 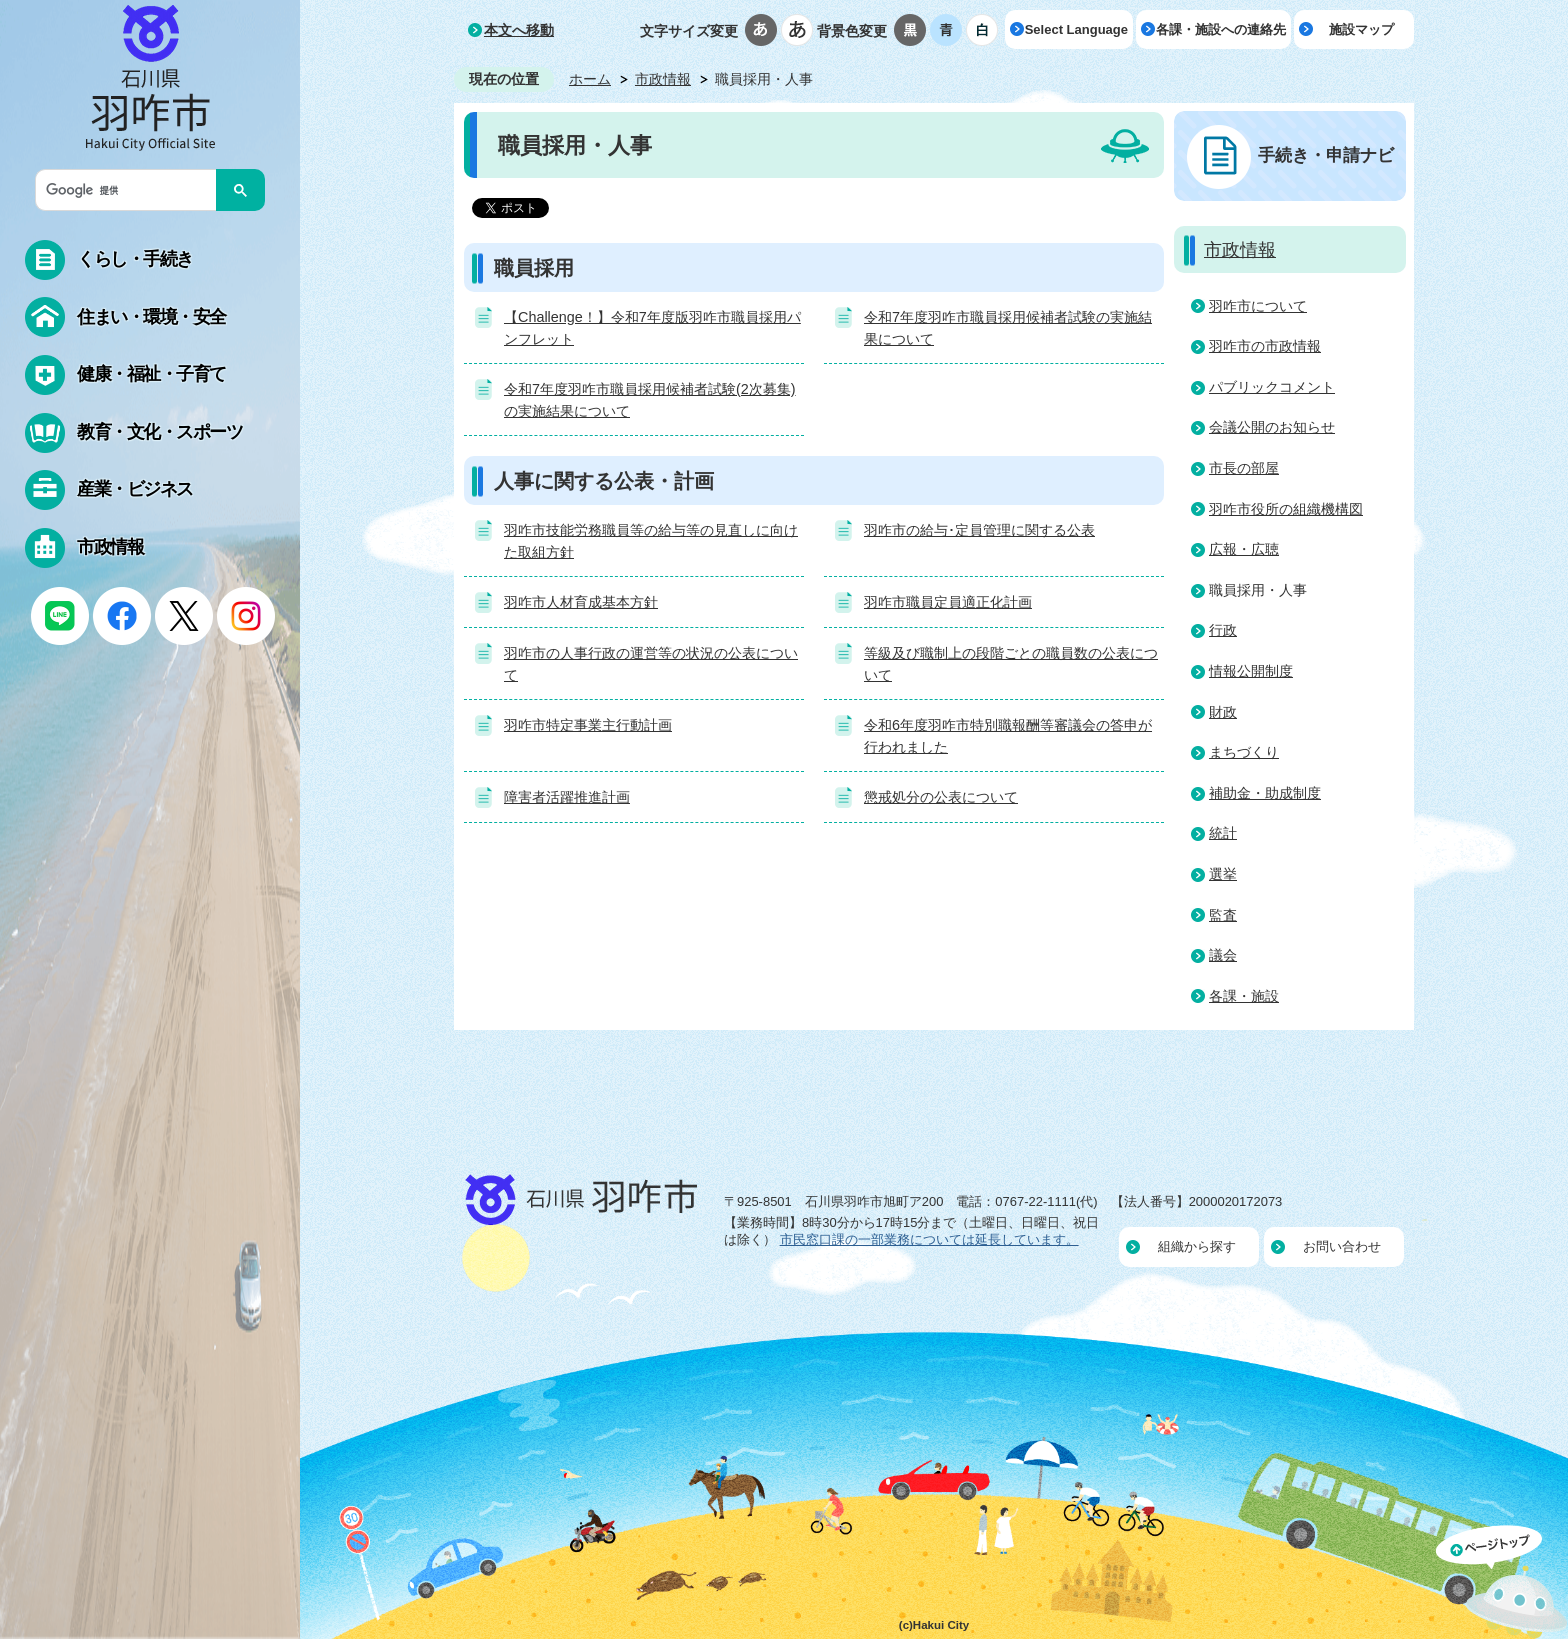 What do you see at coordinates (1197, 1246) in the screenshot?
I see `組織から探す` at bounding box center [1197, 1246].